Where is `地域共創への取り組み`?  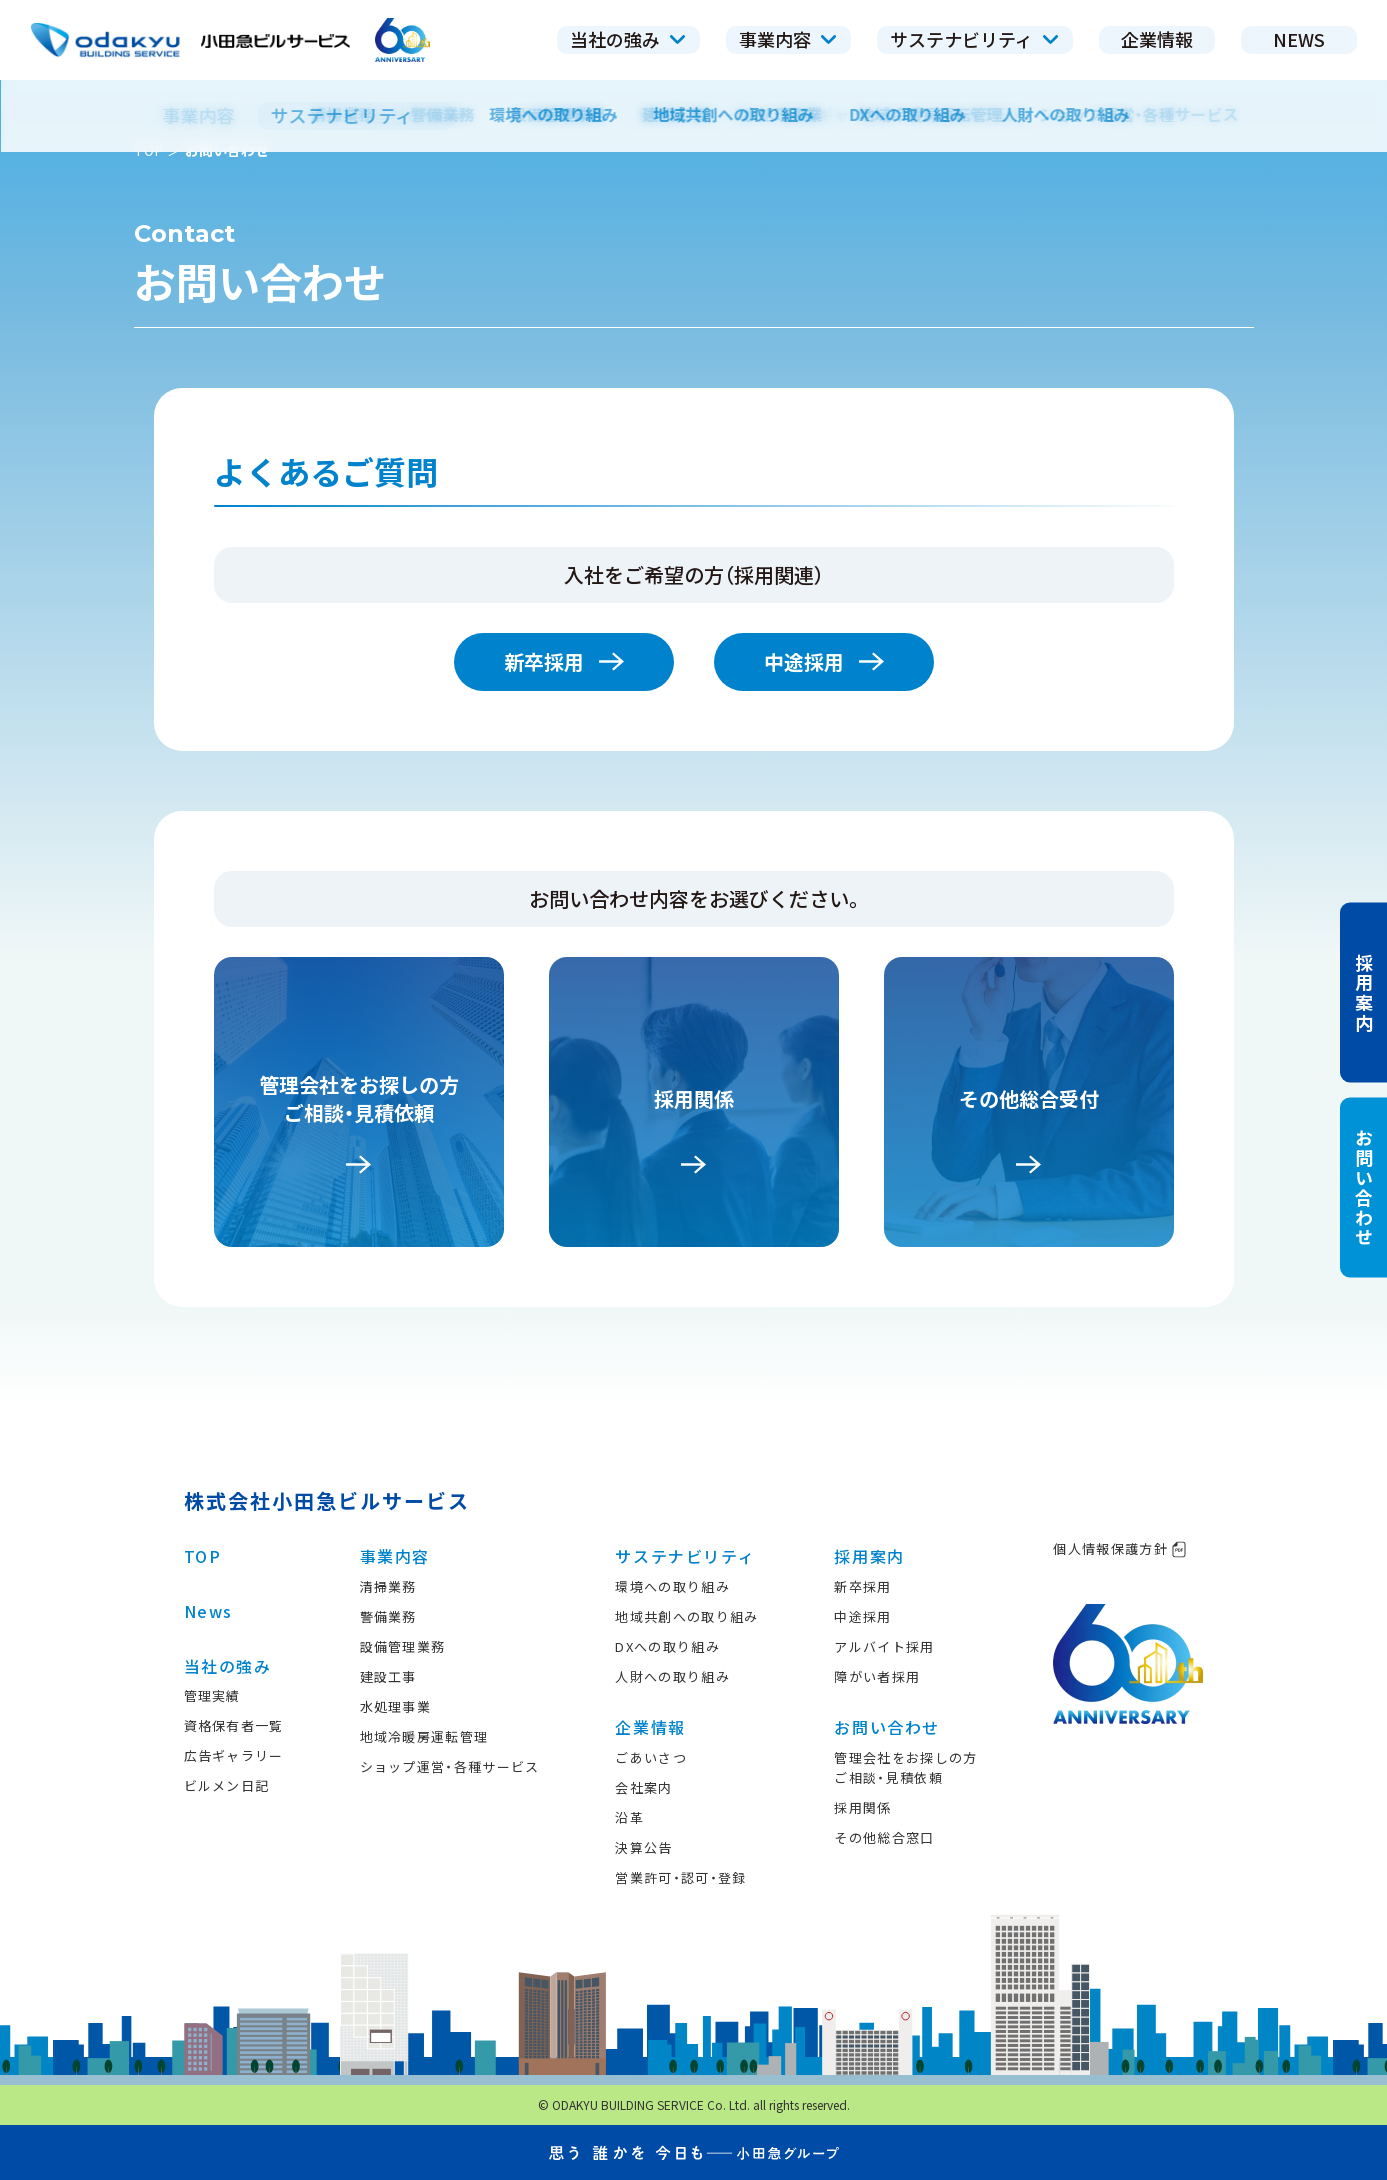 地域共創への取り組み is located at coordinates (686, 1616).